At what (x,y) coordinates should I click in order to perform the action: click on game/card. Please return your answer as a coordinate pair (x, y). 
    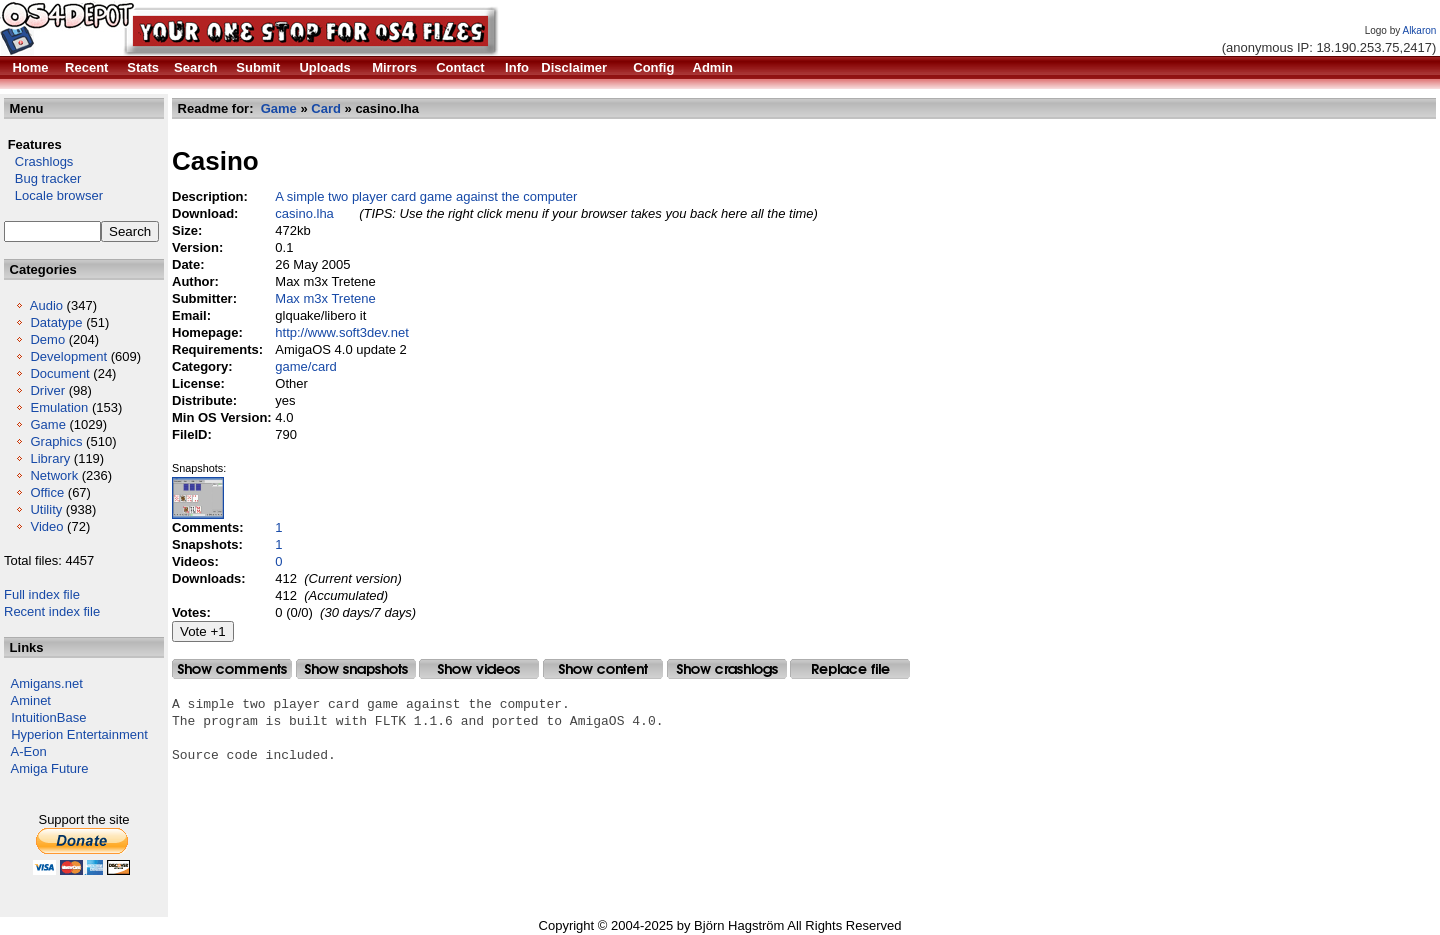
    Looking at the image, I should click on (305, 366).